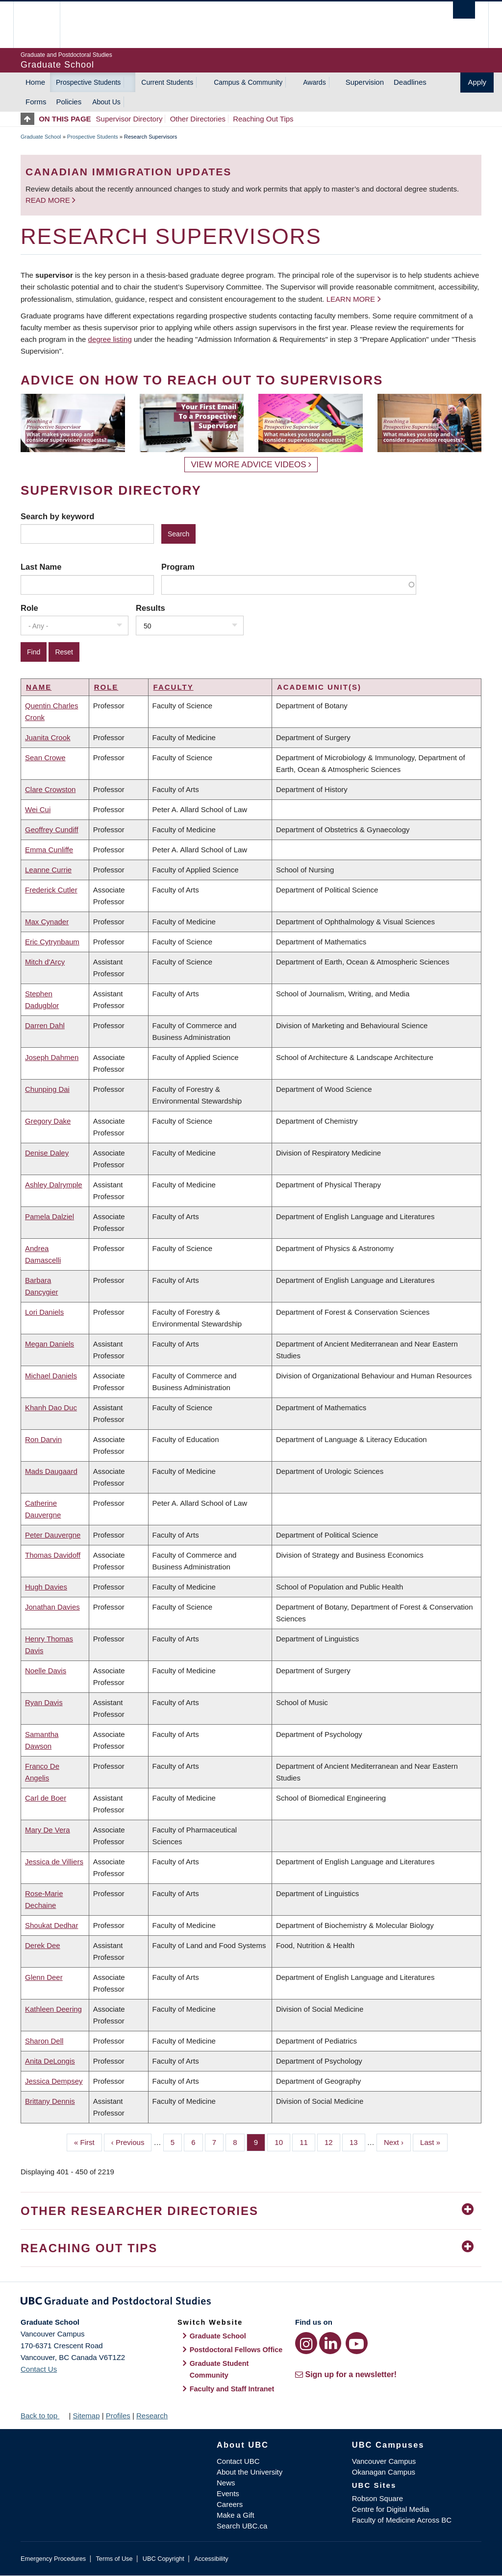 The width and height of the screenshot is (502, 2576). I want to click on Emma Cunliffe, so click(49, 849).